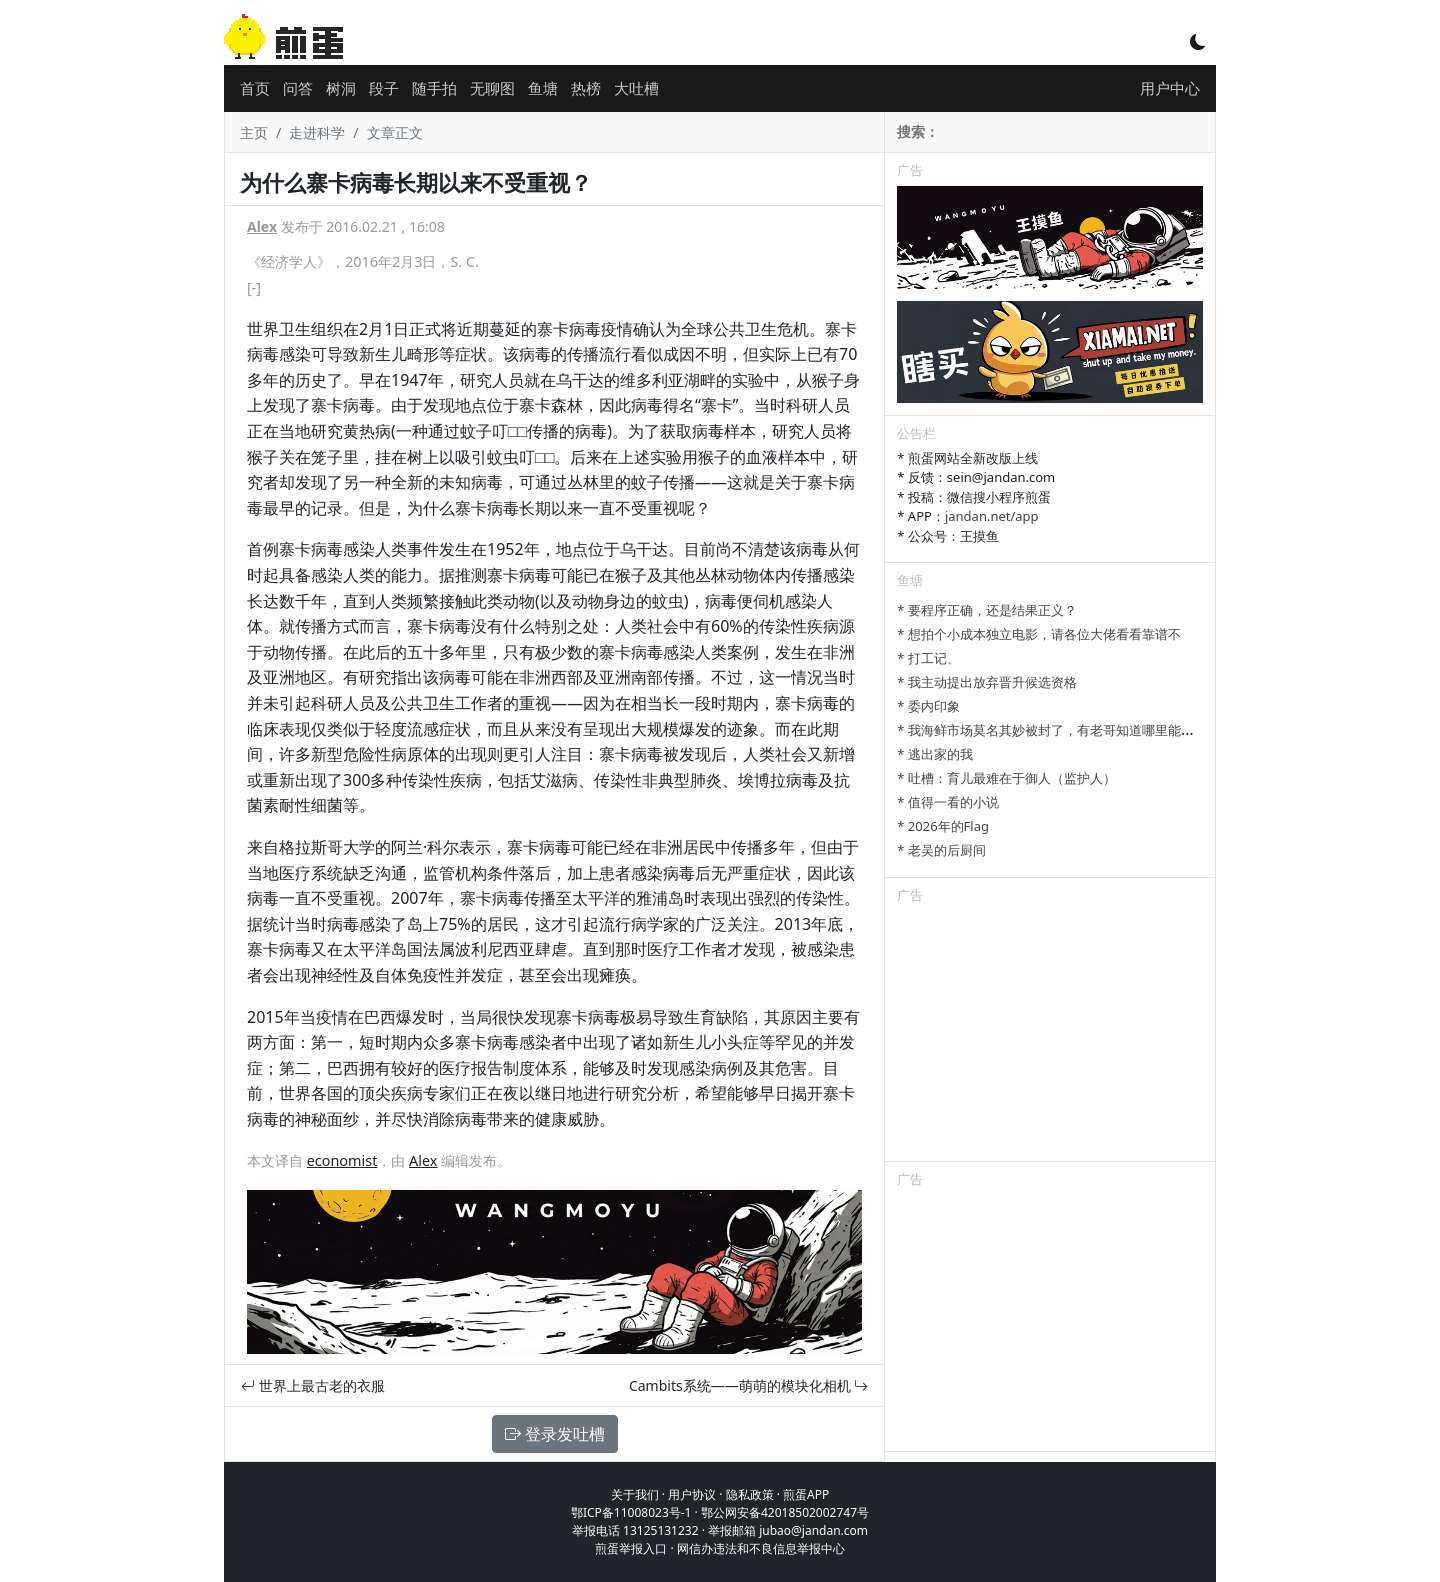 This screenshot has width=1440, height=1582. Describe the element at coordinates (254, 132) in the screenshot. I see `主页` at that location.